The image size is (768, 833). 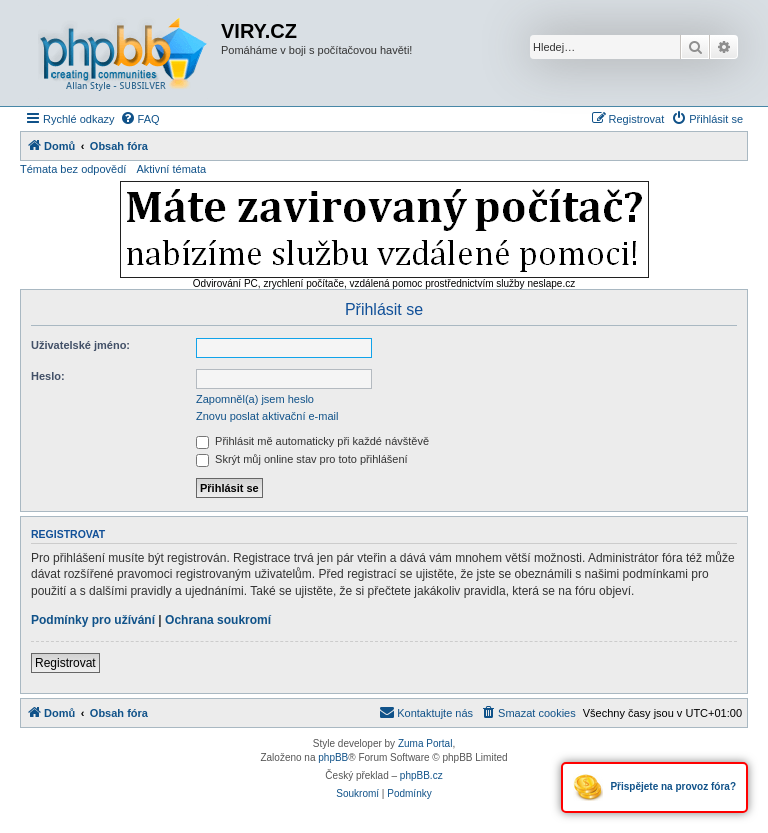 What do you see at coordinates (140, 119) in the screenshot?
I see `[menuitem]` at bounding box center [140, 119].